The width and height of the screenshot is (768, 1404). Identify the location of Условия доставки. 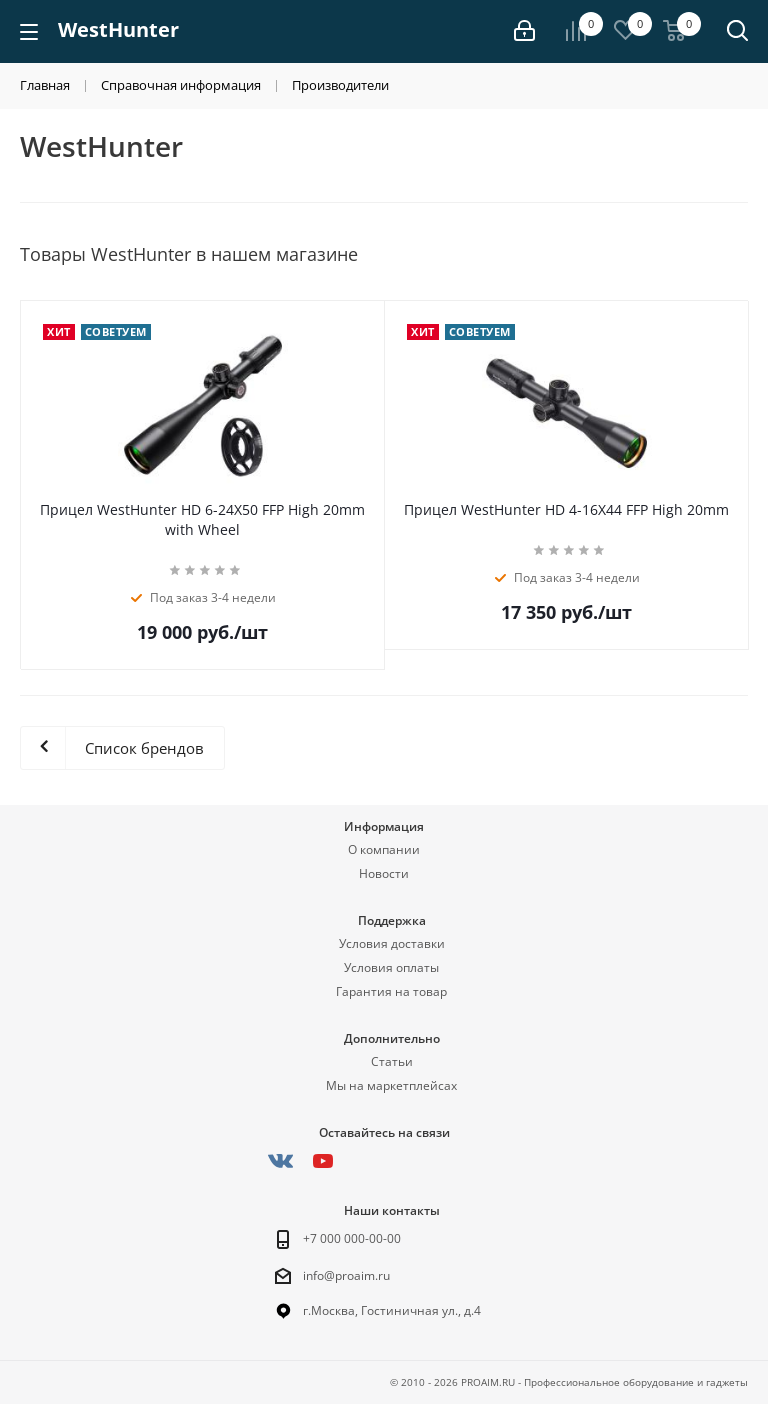
(392, 943).